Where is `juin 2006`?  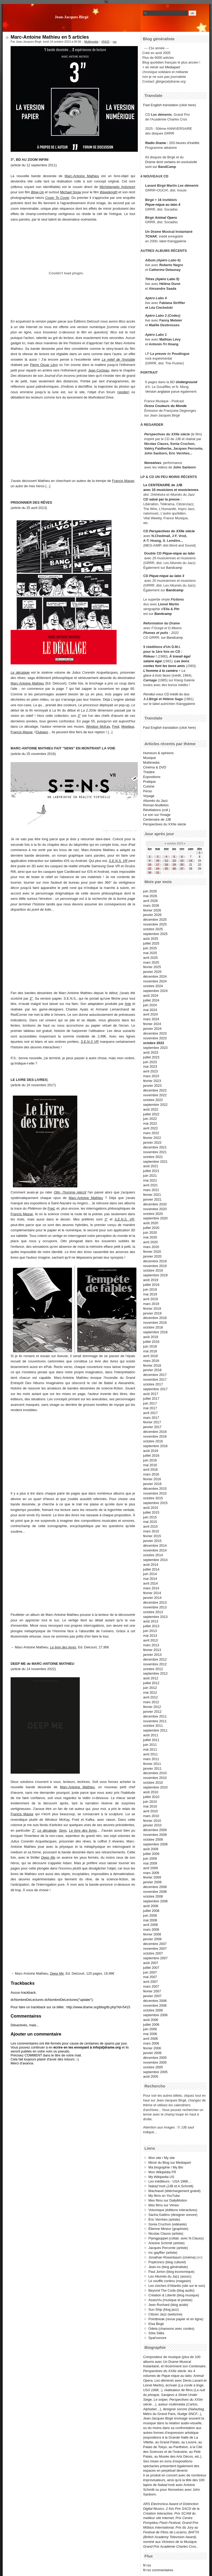 juin 2006 is located at coordinates (150, 2029).